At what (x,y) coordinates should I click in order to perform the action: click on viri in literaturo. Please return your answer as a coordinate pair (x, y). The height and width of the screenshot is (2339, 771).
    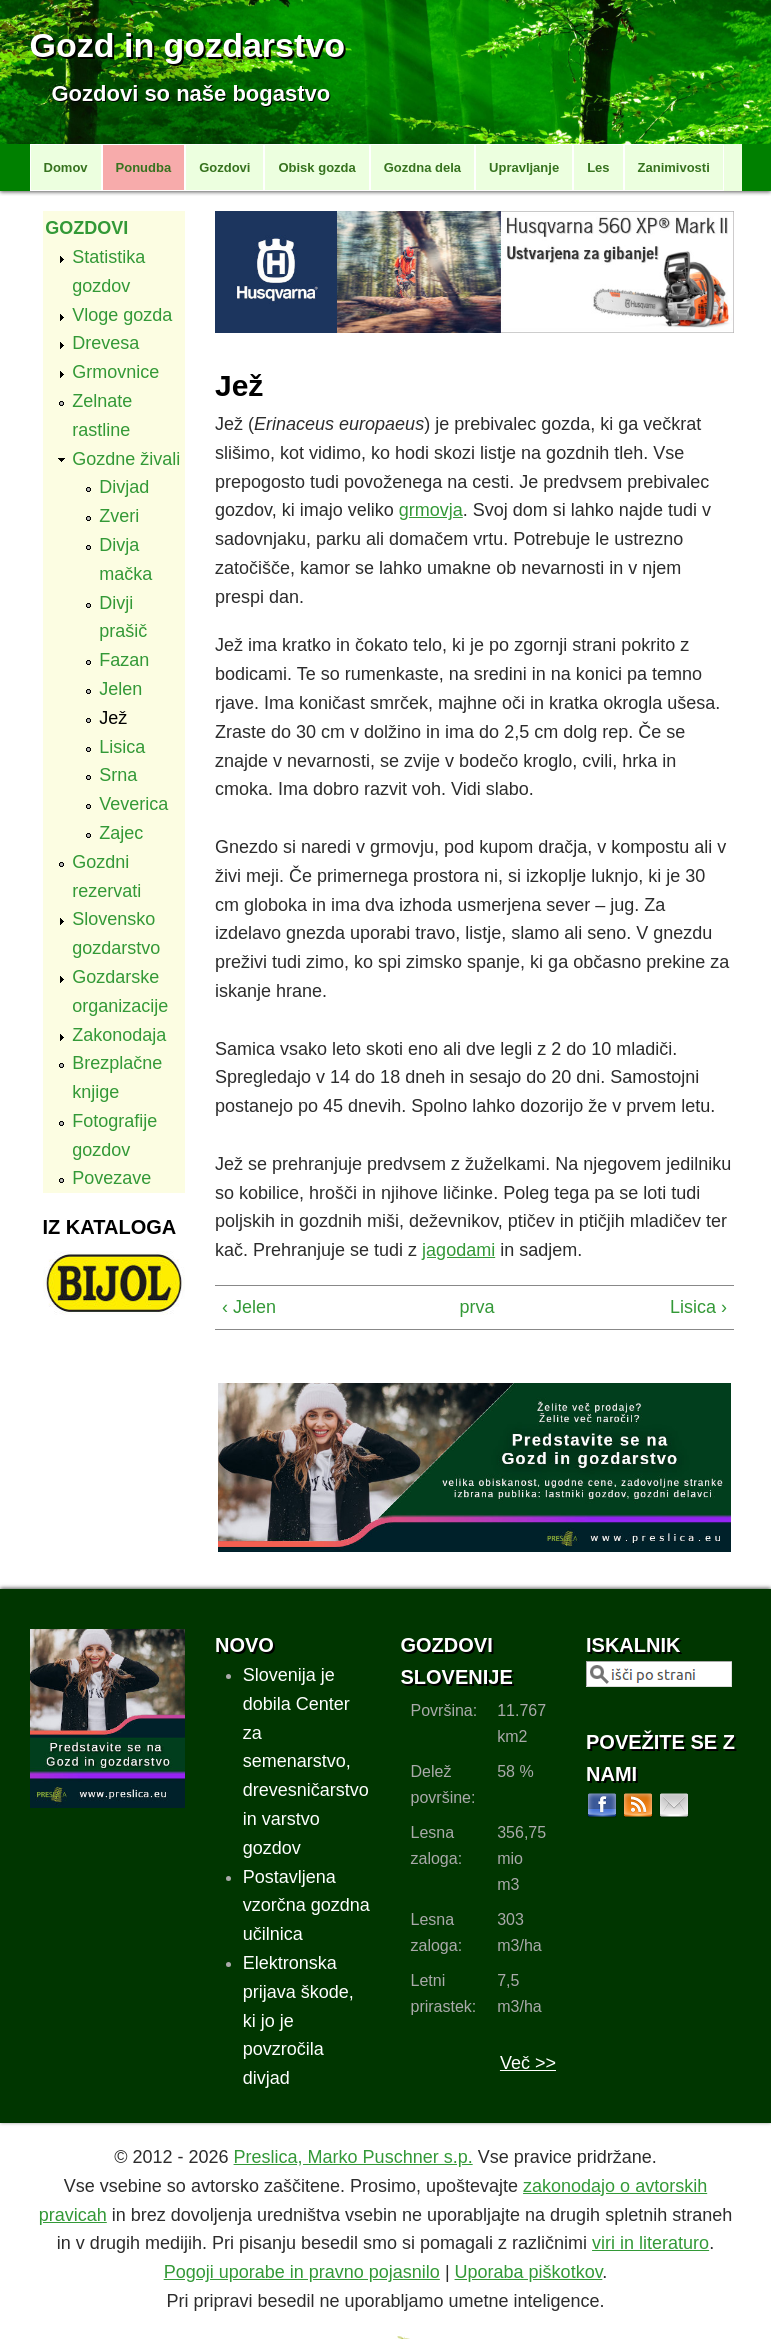
    Looking at the image, I should click on (650, 2243).